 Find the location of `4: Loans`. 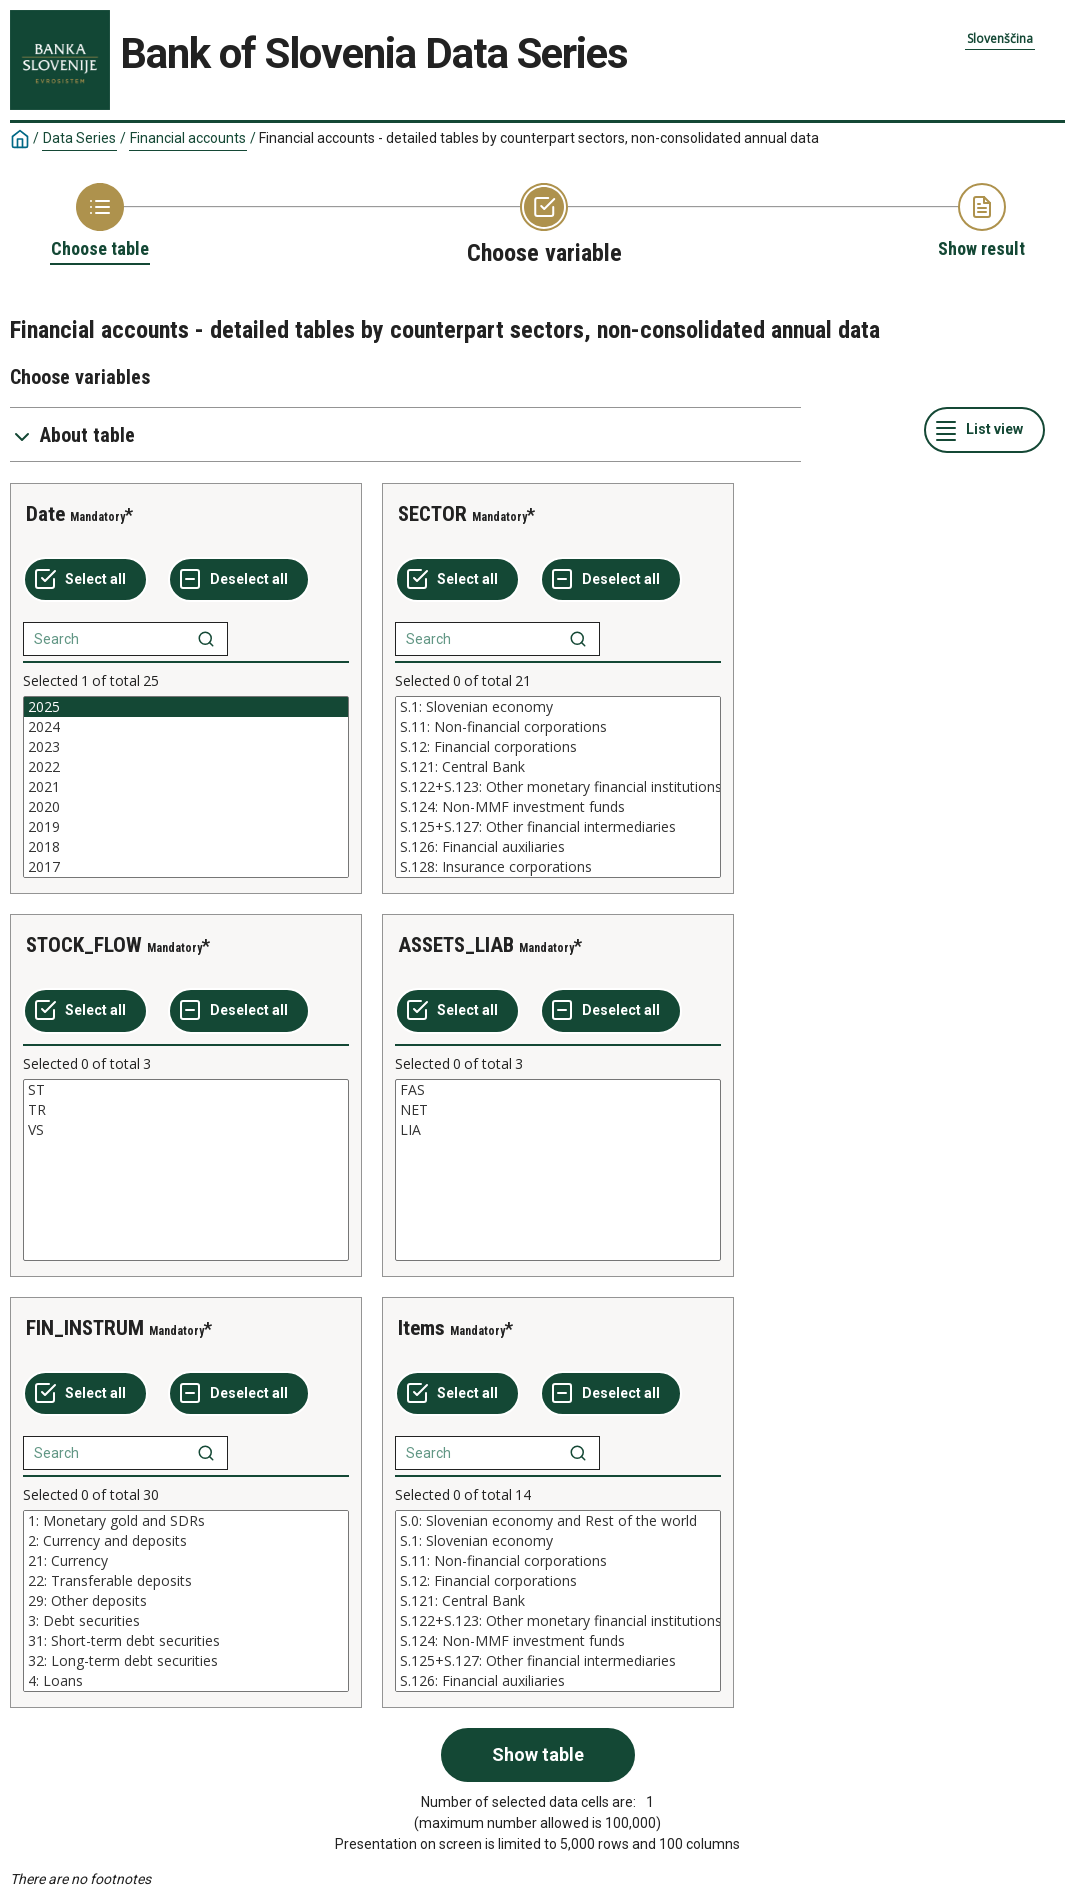

4: Loans is located at coordinates (186, 1681).